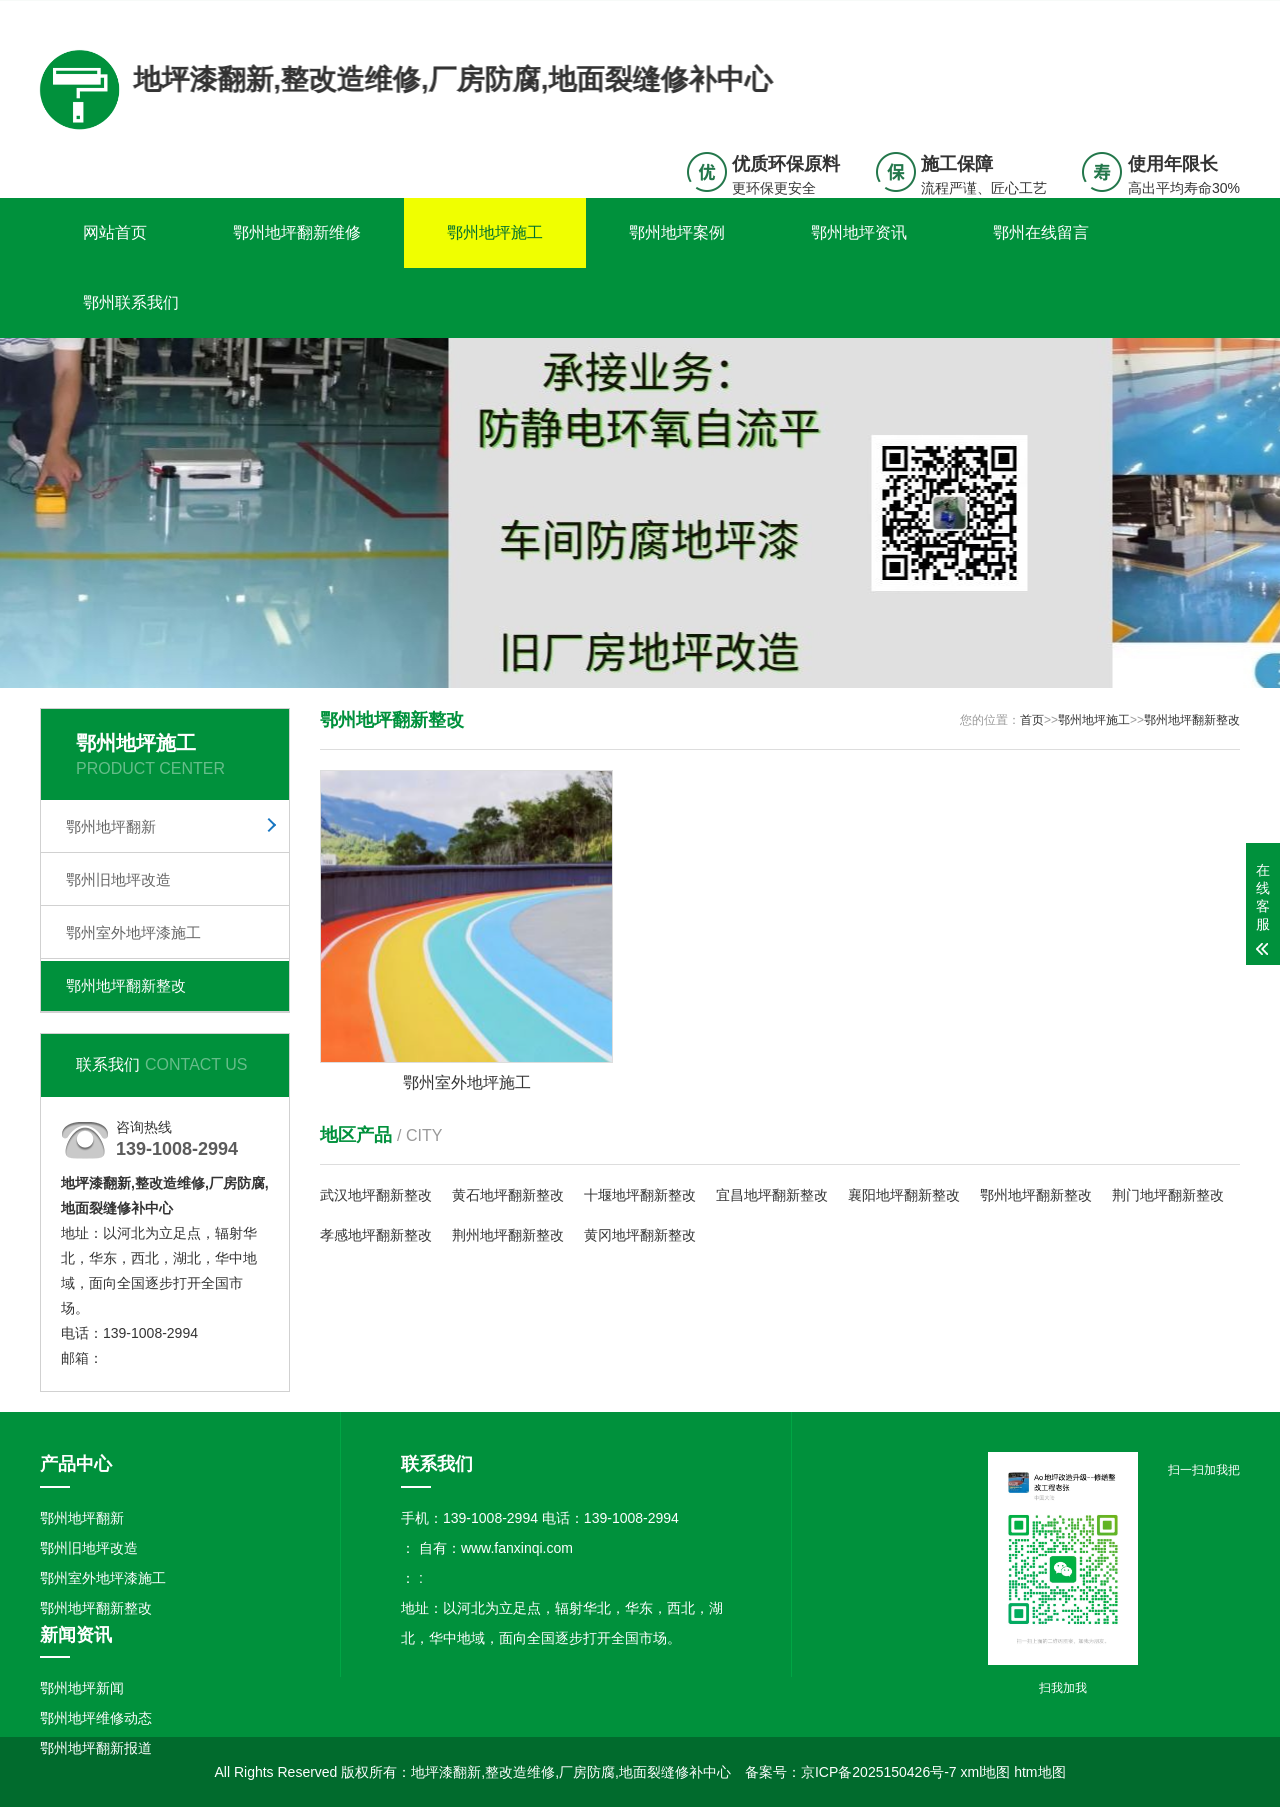 The width and height of the screenshot is (1280, 1807). Describe the element at coordinates (118, 879) in the screenshot. I see `鄂州旧地坪改造` at that location.